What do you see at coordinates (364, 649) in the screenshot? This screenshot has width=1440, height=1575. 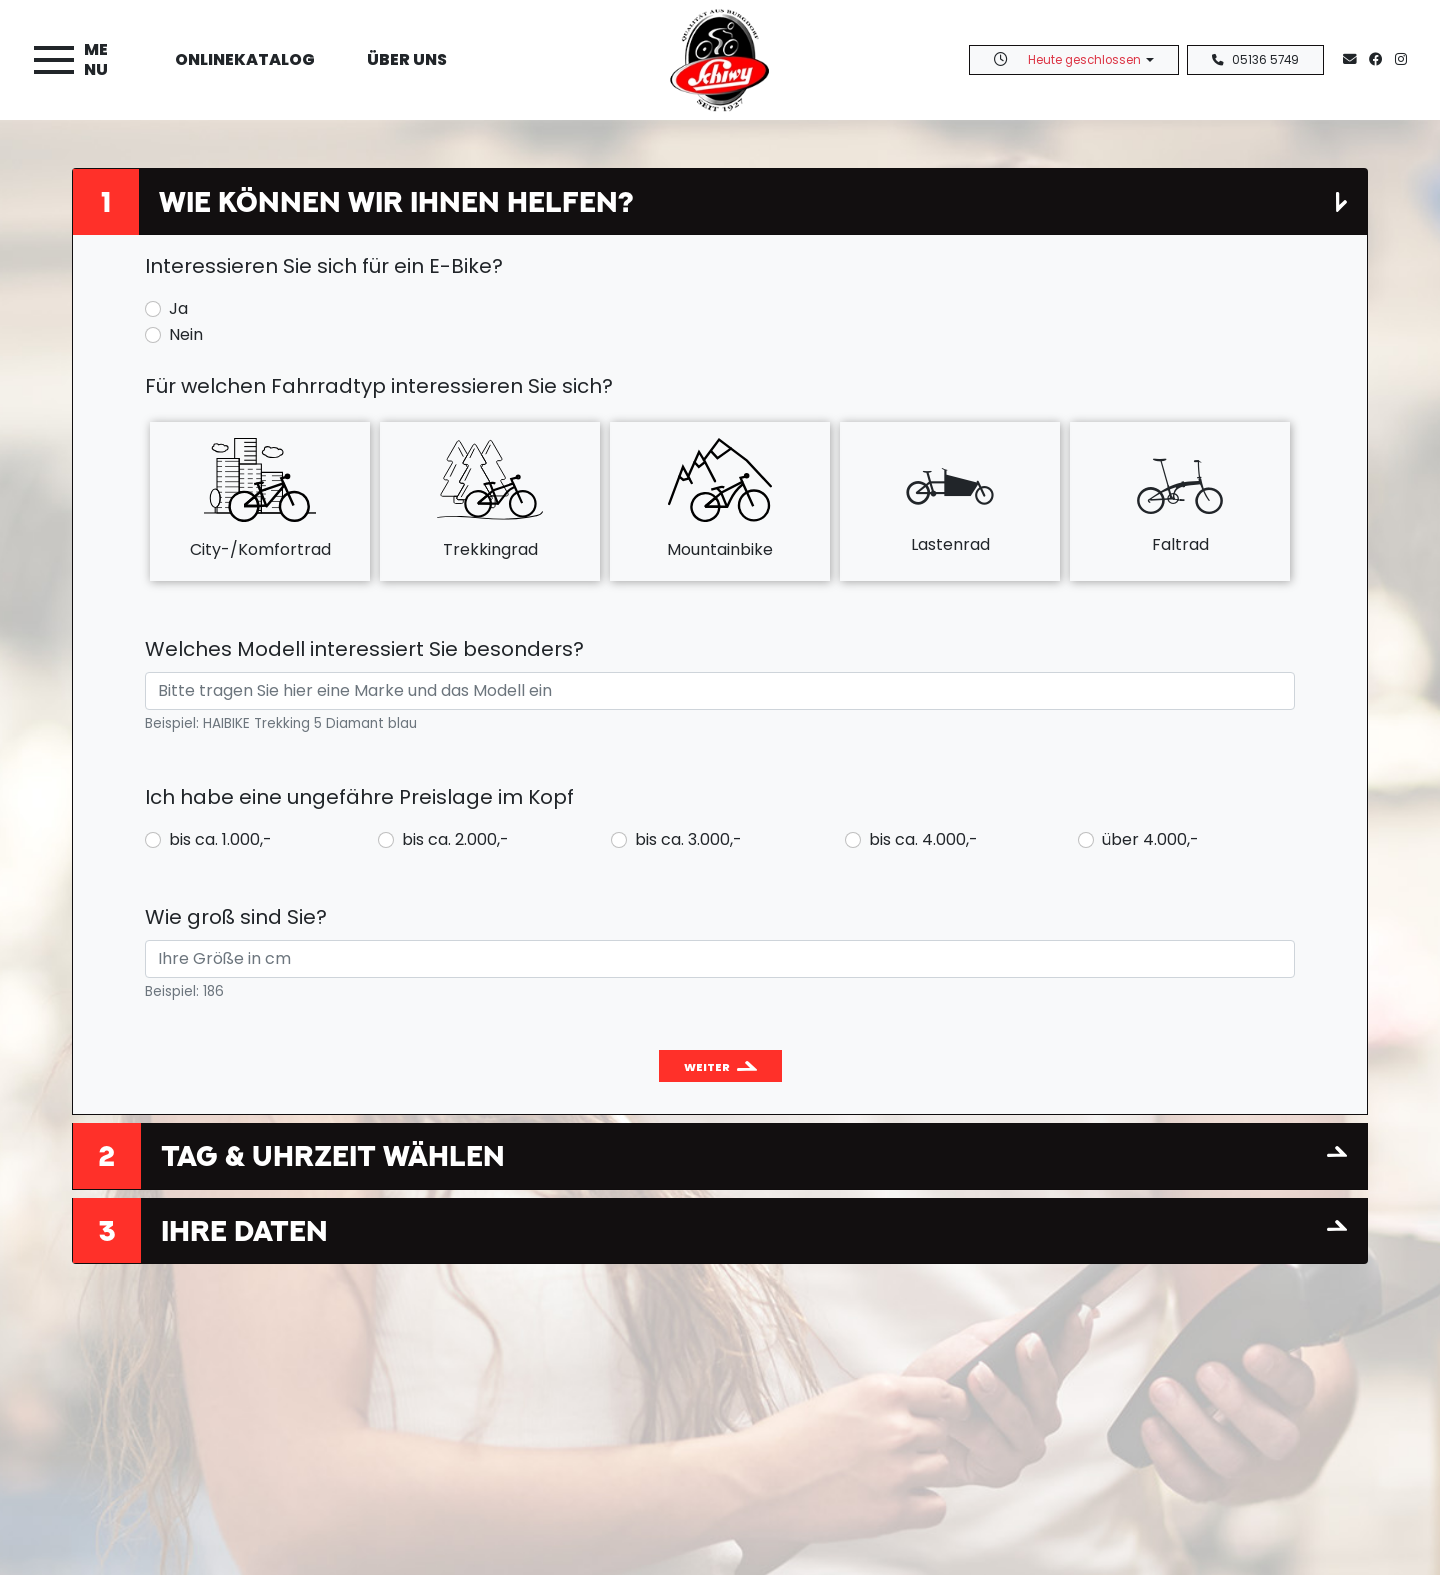 I see `Welches Modell interessiert Sie besonders?` at bounding box center [364, 649].